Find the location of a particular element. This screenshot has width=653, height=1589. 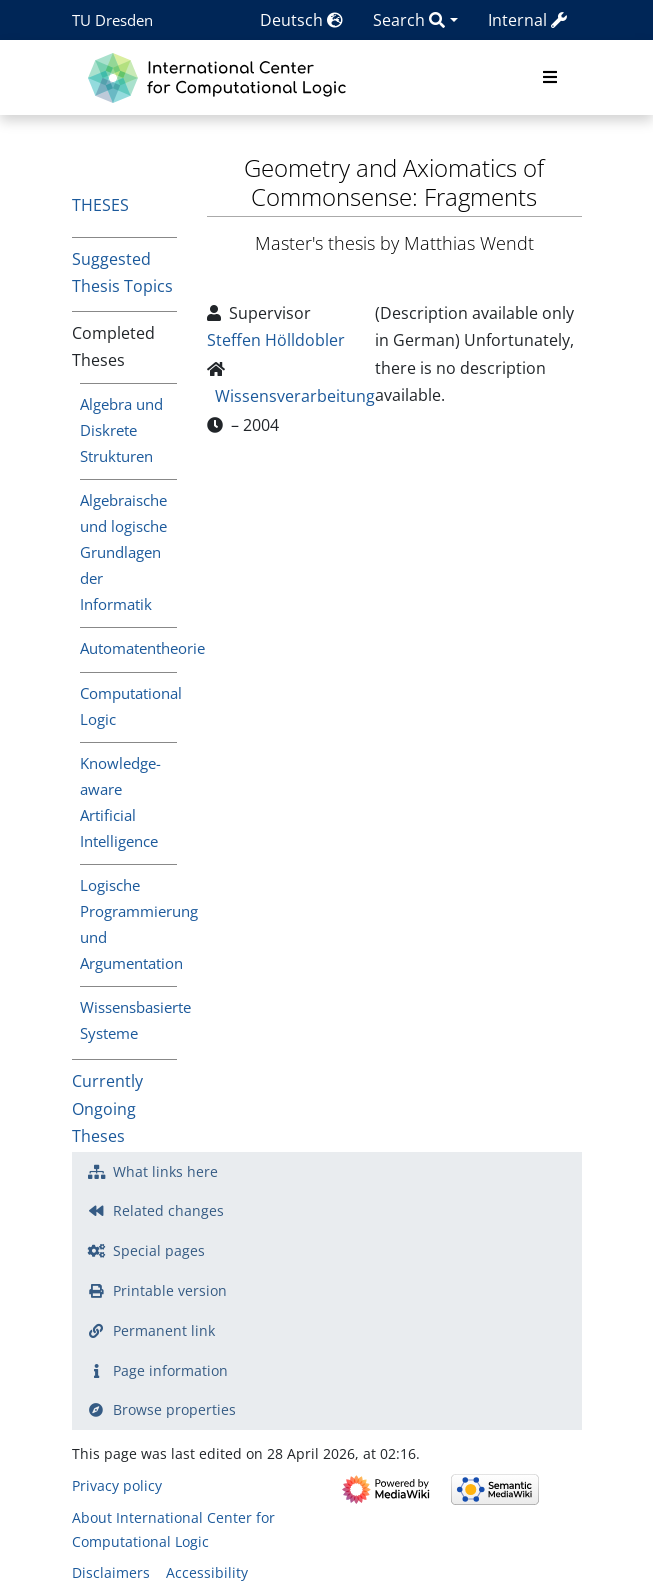

Accessibility is located at coordinates (207, 1572).